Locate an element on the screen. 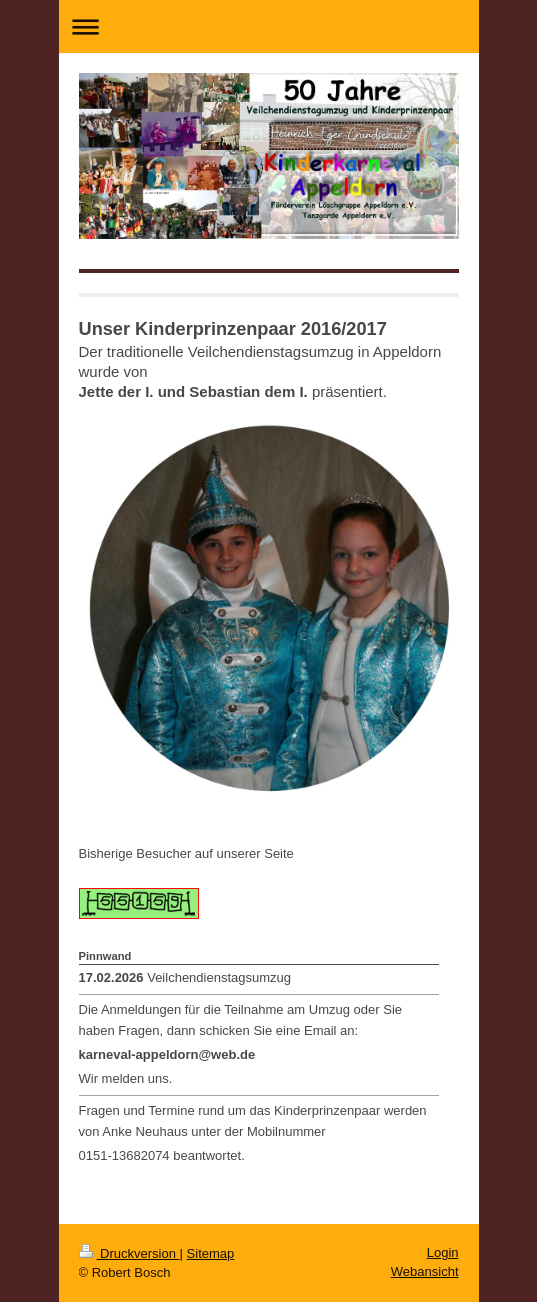 Image resolution: width=537 pixels, height=1302 pixels. Login is located at coordinates (443, 1252).